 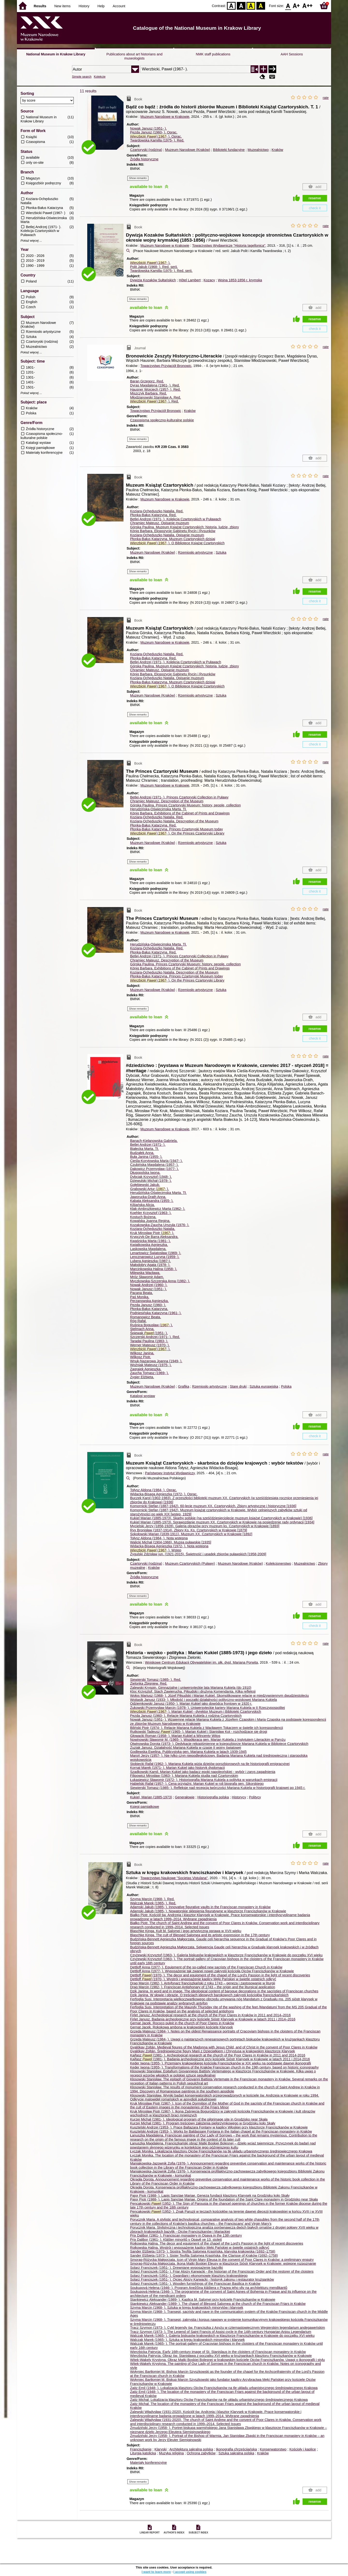 What do you see at coordinates (203, 1700) in the screenshot?
I see `Wojtasik Janusz (1933- ). Młodość i początki działalności polityczno-wojskowej Mariana Kukiela` at bounding box center [203, 1700].